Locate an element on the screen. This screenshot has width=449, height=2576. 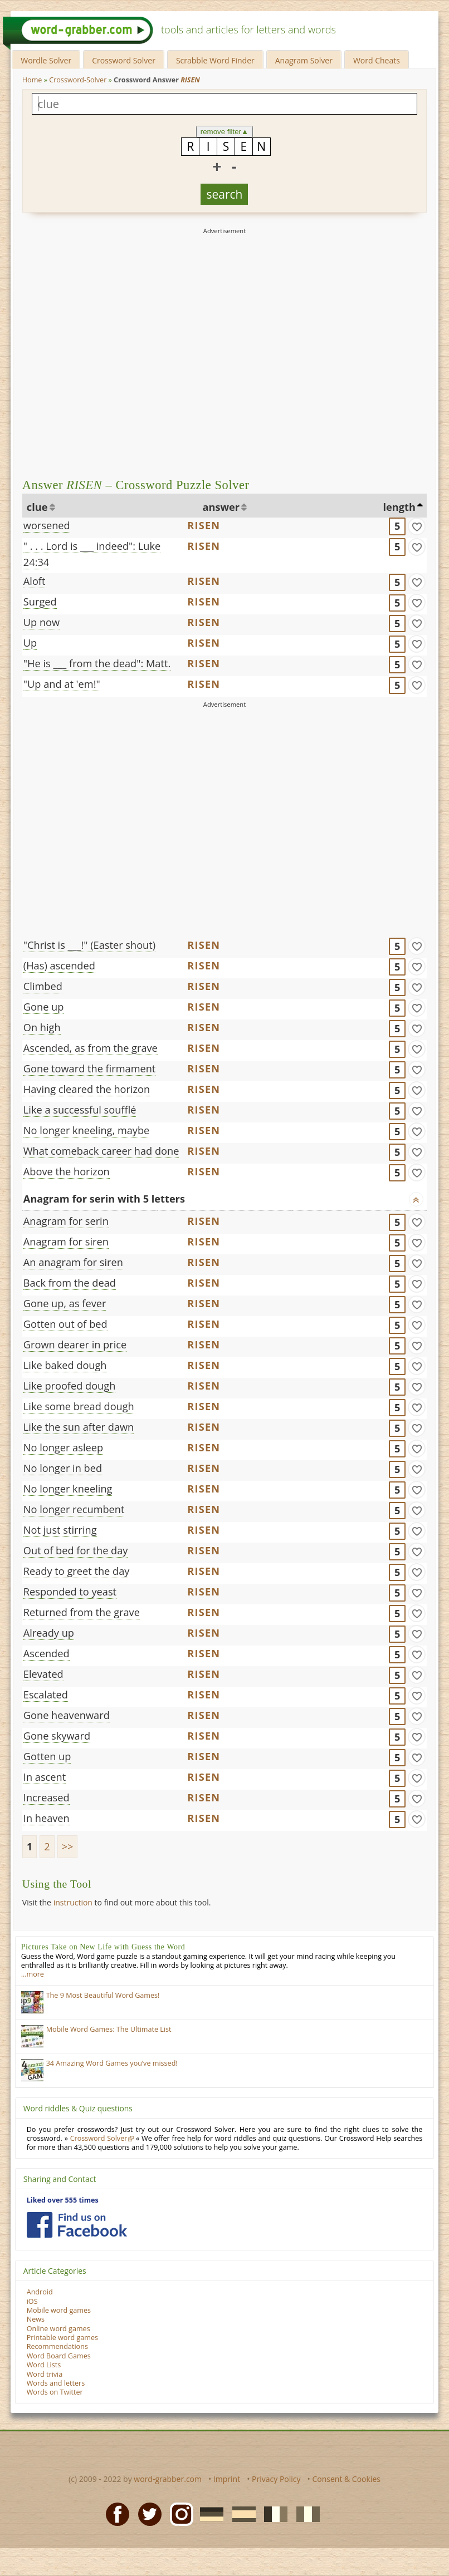
Printable word games is located at coordinates (62, 2337).